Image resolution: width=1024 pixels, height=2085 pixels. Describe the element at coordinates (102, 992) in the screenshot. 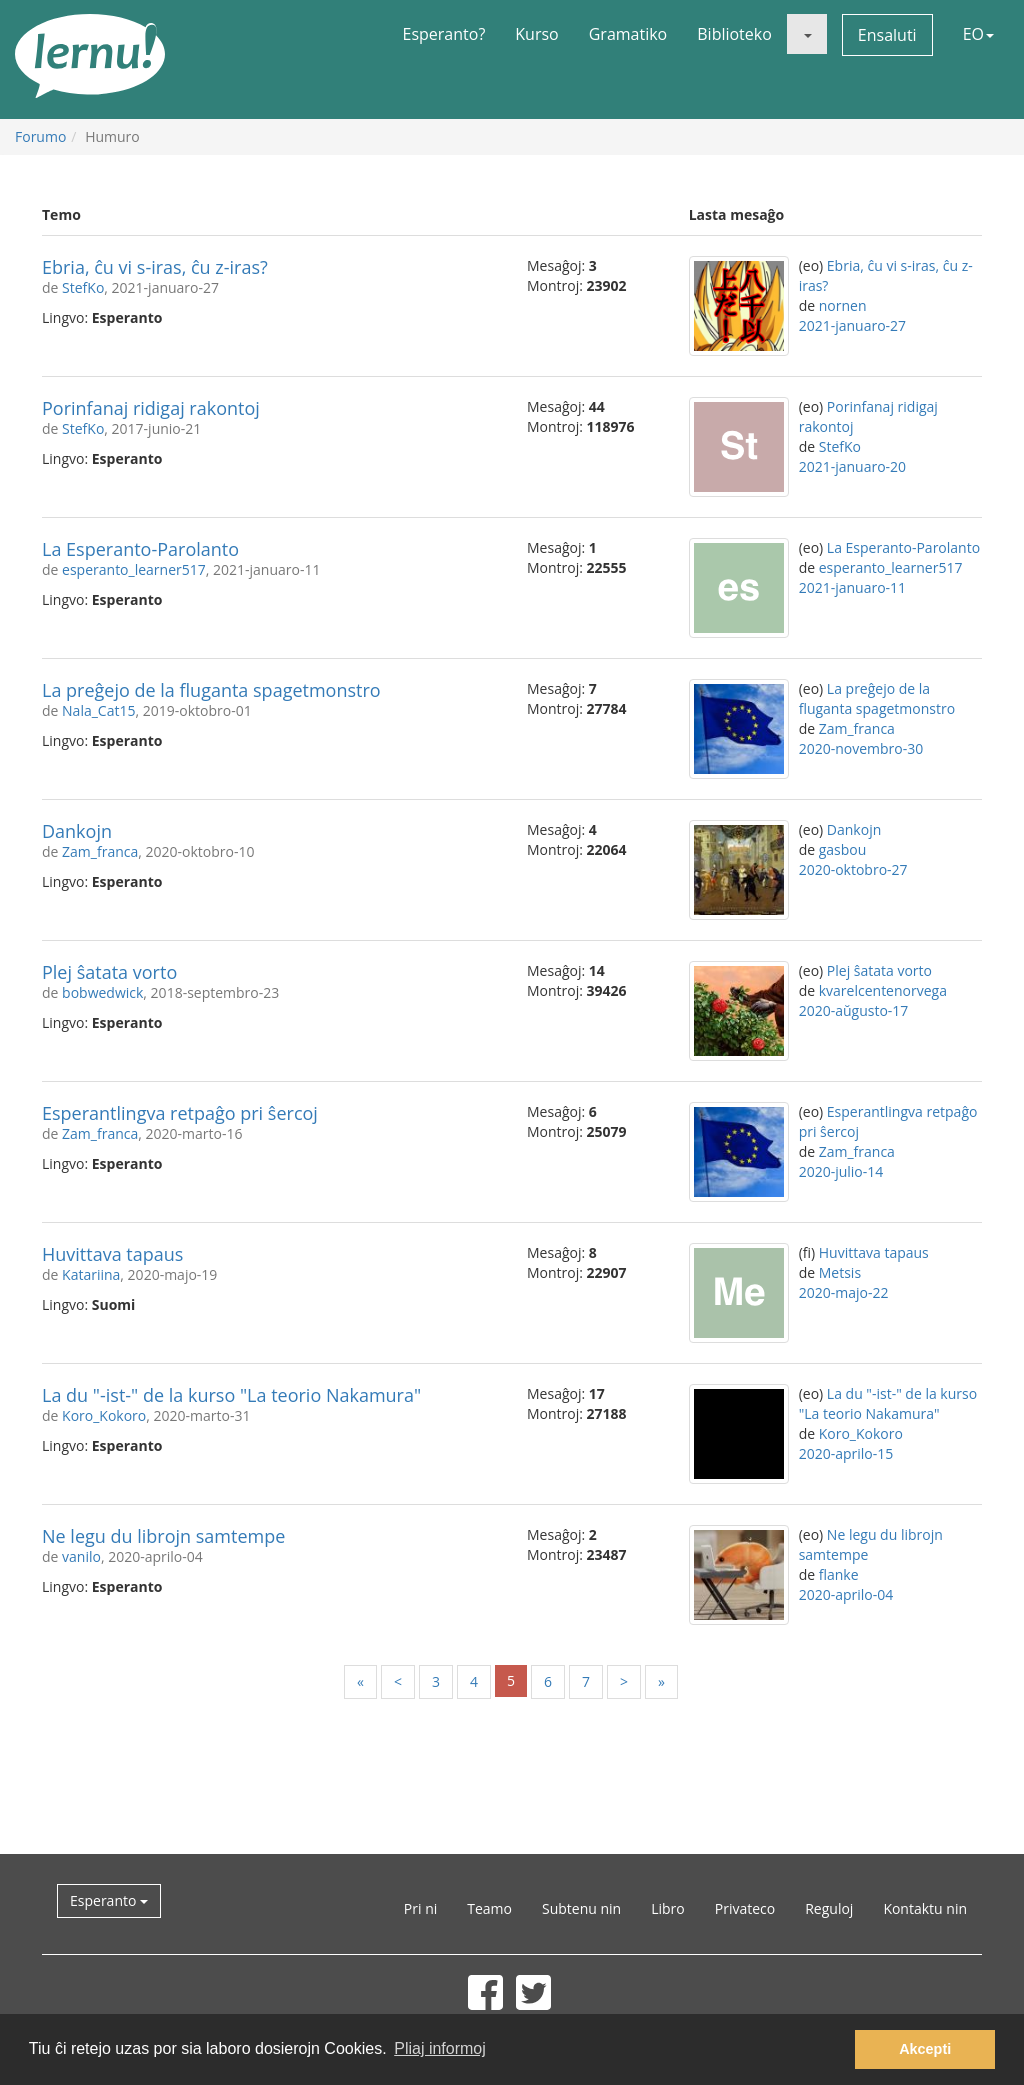

I see `bobwedwick` at that location.